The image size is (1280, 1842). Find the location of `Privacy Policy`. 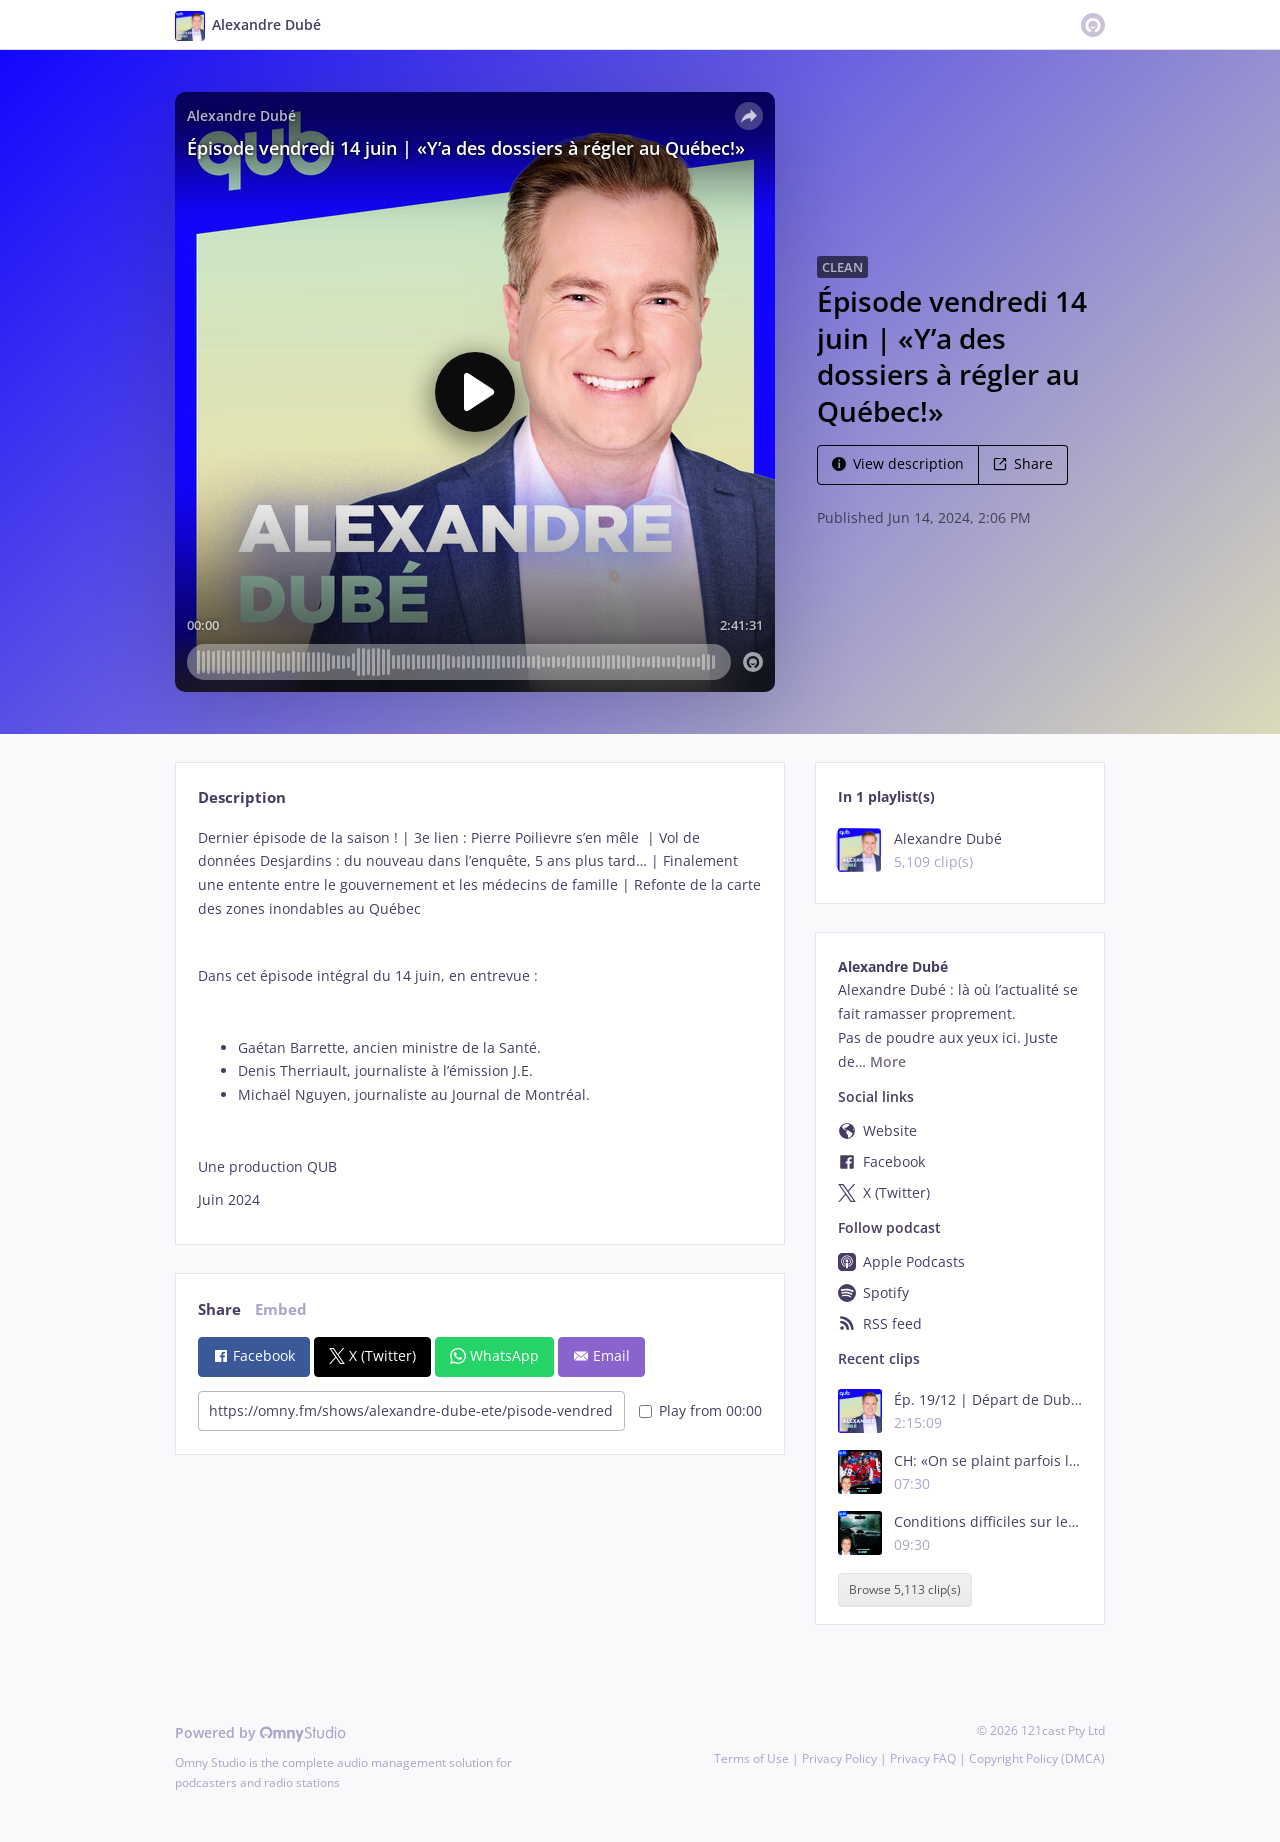

Privacy Policy is located at coordinates (839, 1758).